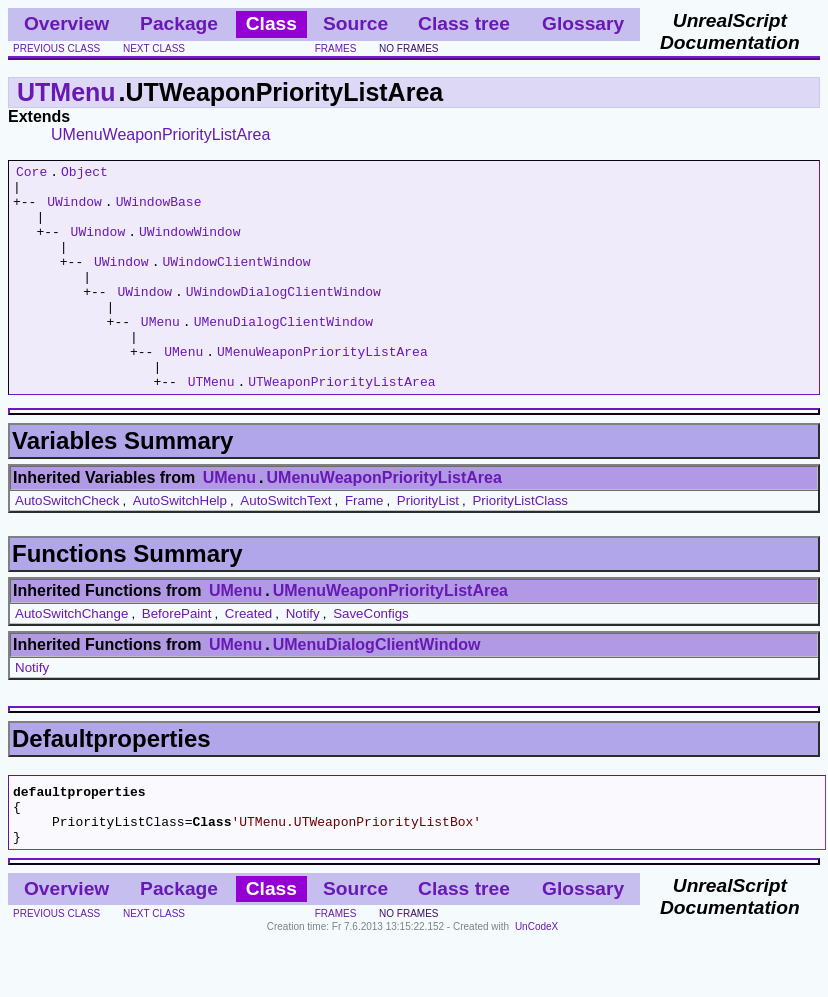 This screenshot has width=828, height=997. I want to click on UWindow, so click(74, 210).